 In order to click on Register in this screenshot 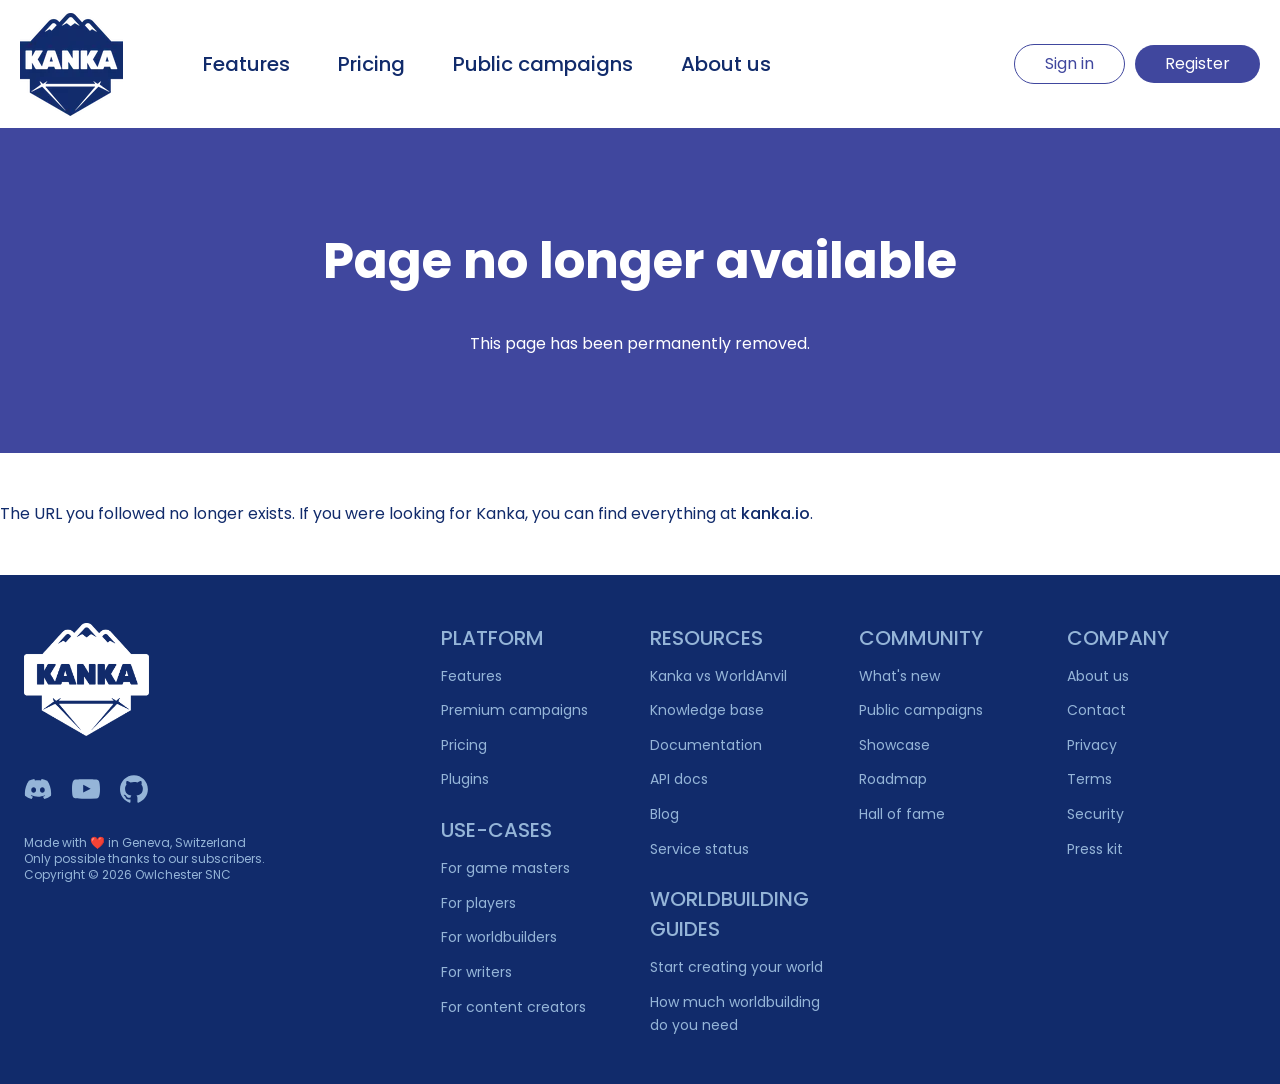, I will do `click(1197, 63)`.